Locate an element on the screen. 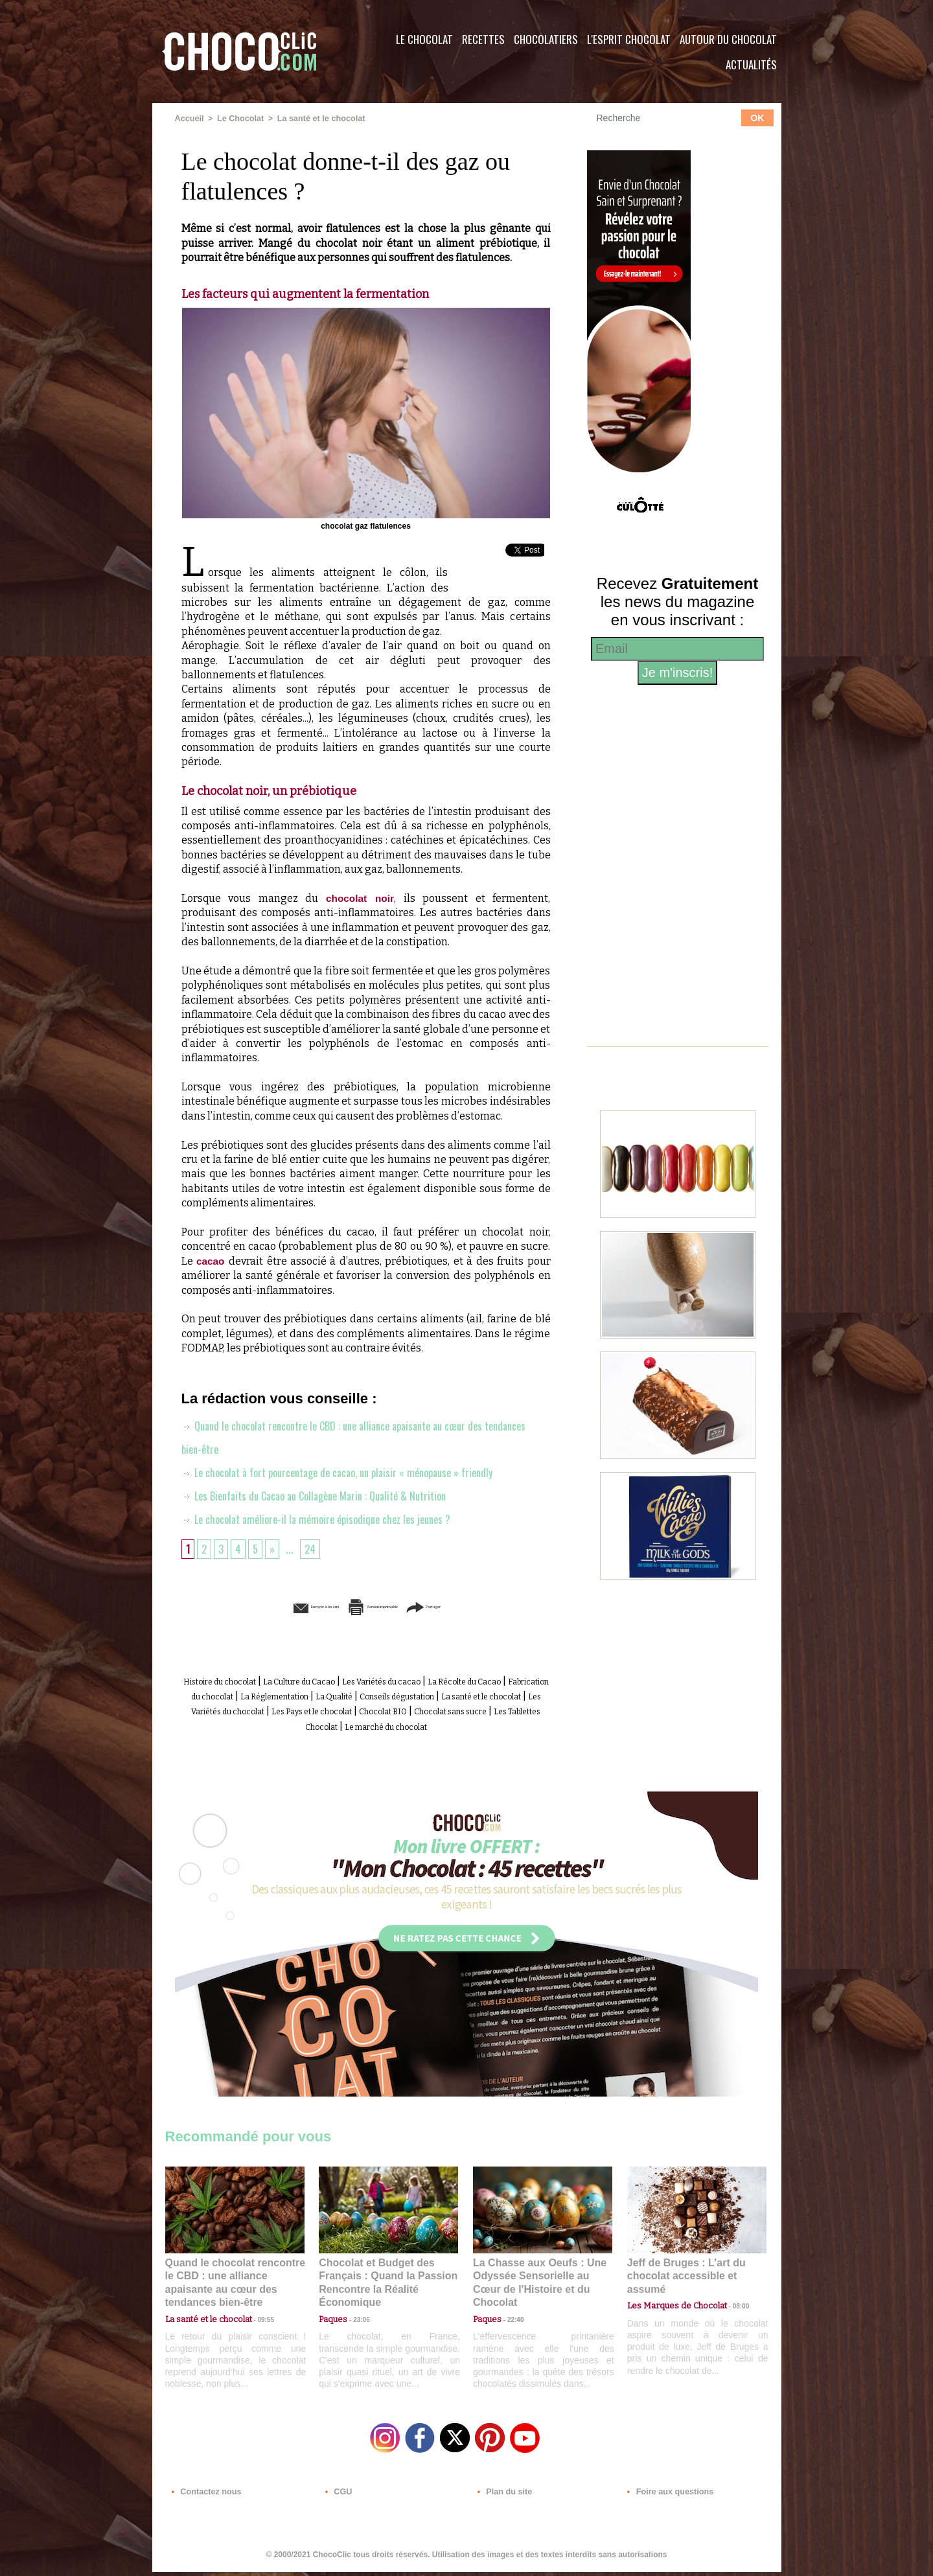  Contactez nous is located at coordinates (204, 2497).